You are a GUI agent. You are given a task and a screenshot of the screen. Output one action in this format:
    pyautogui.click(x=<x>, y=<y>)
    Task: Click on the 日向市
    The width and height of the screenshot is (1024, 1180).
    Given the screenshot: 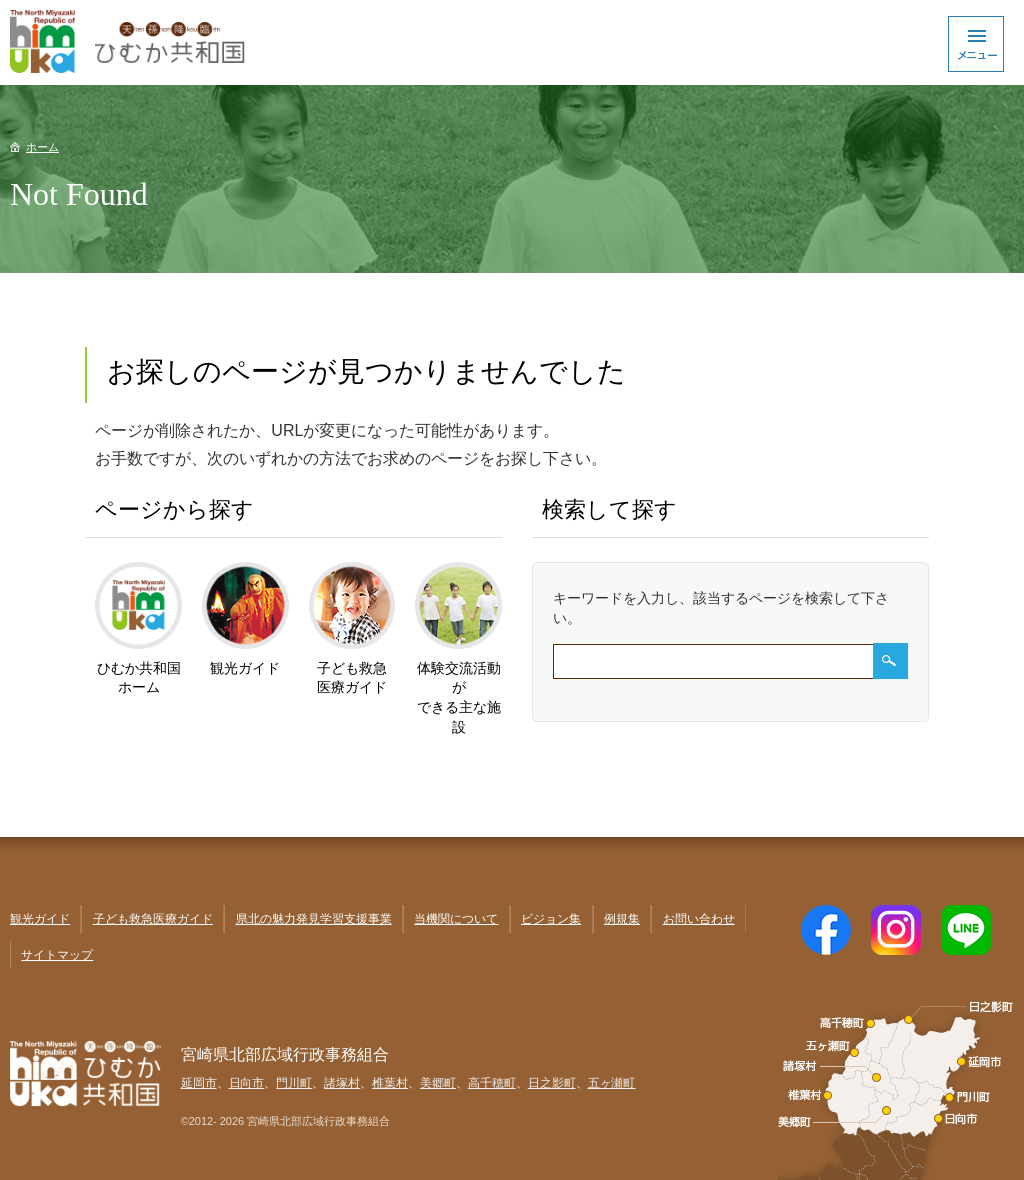 What is the action you would take?
    pyautogui.click(x=247, y=1083)
    